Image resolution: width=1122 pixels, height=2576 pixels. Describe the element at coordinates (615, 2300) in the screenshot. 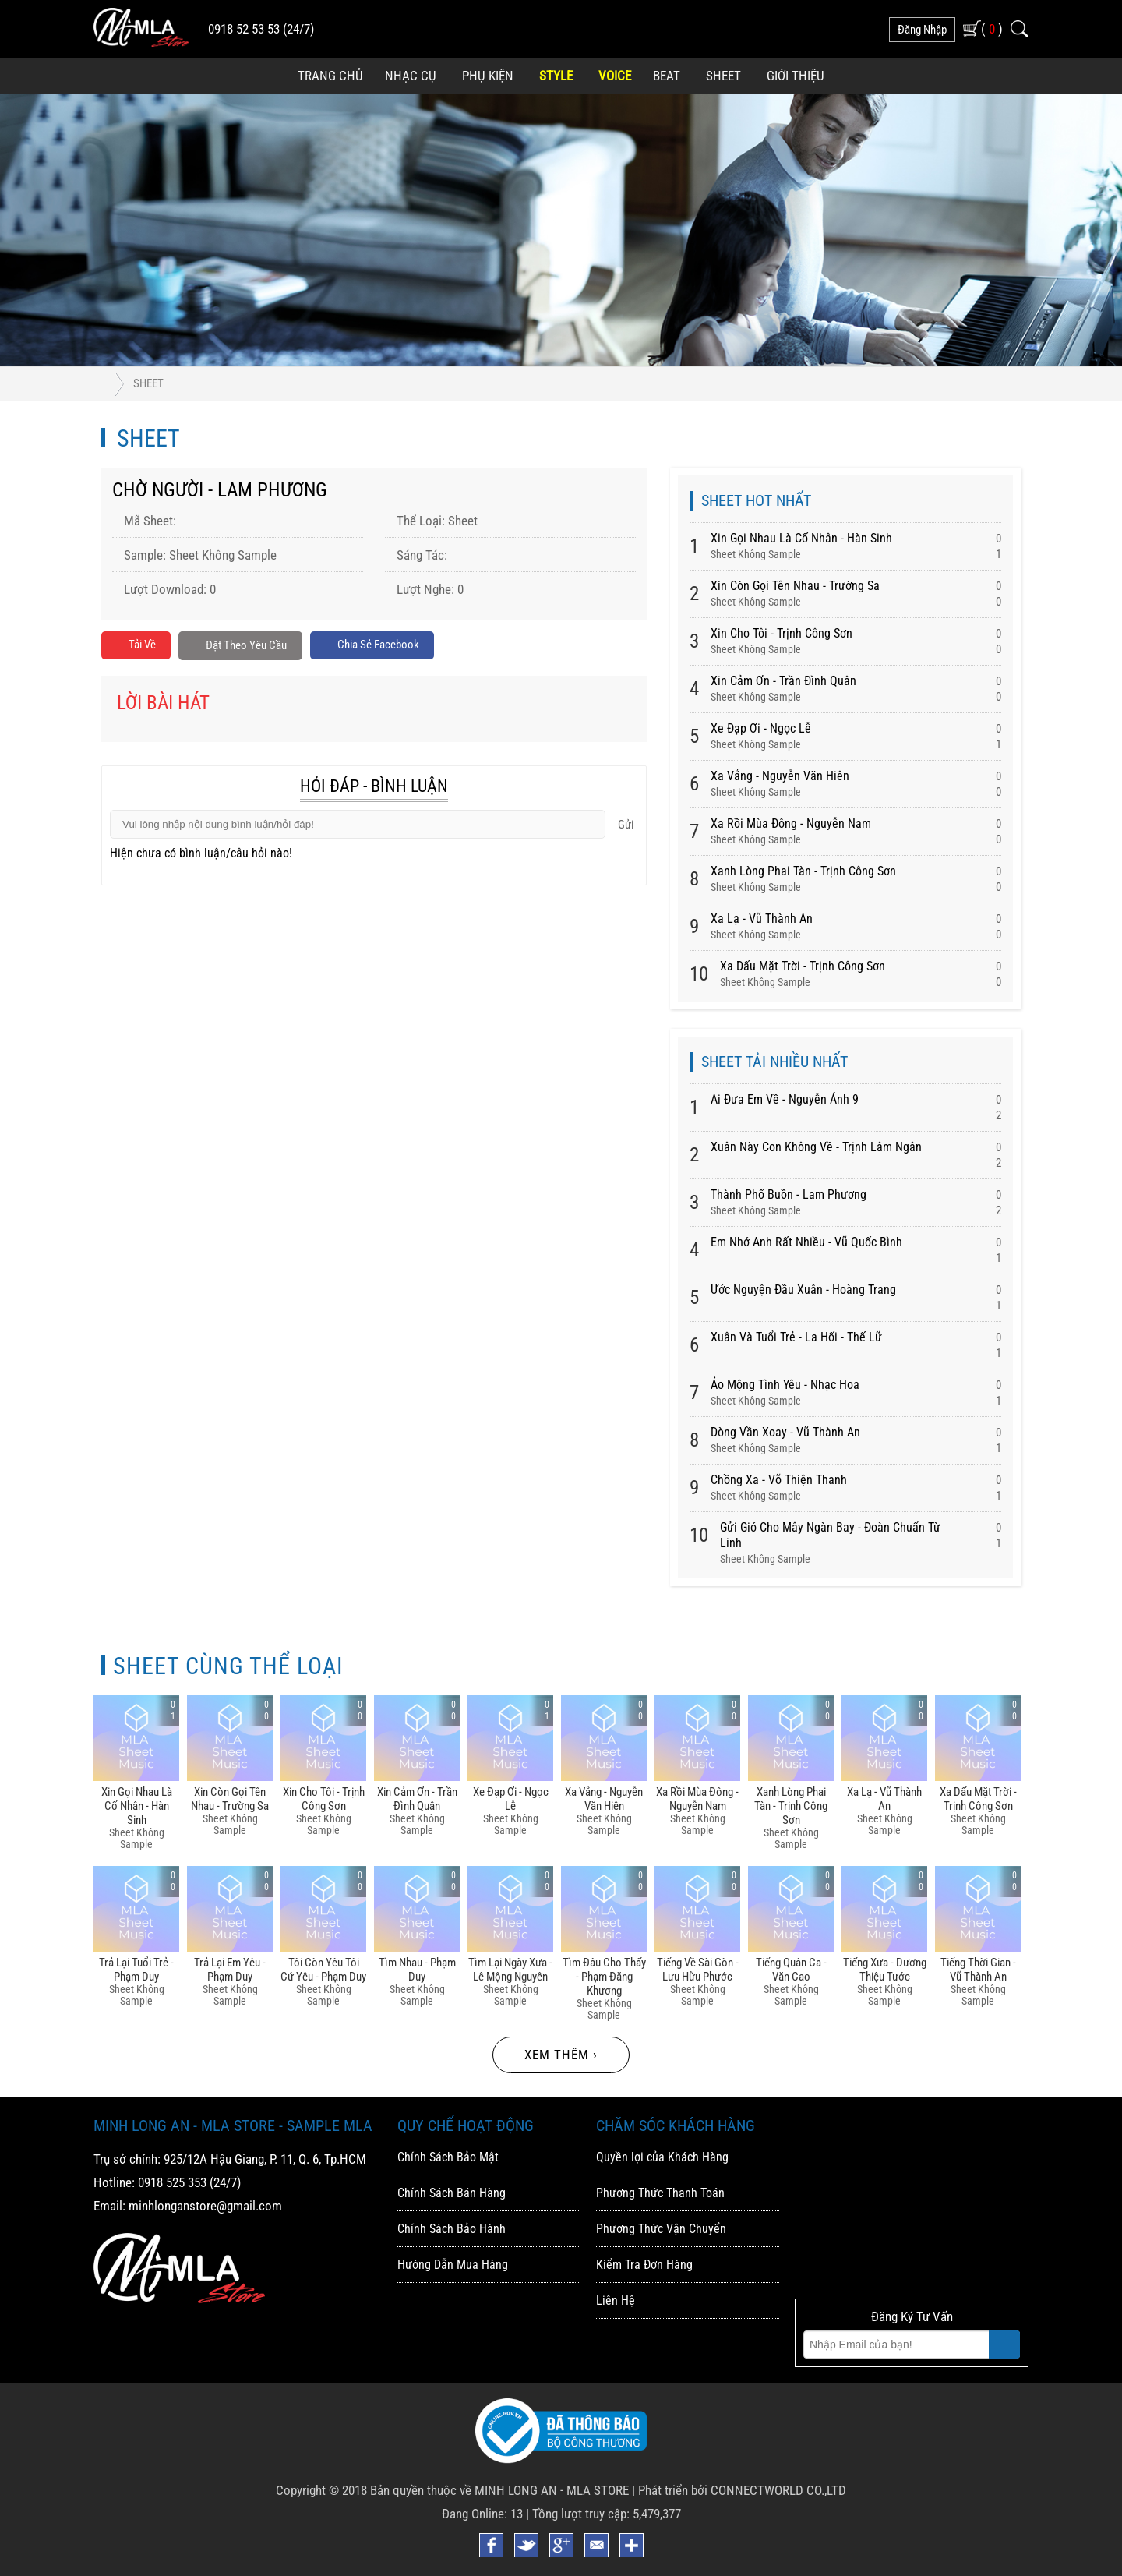

I see `Liên Hệ` at that location.